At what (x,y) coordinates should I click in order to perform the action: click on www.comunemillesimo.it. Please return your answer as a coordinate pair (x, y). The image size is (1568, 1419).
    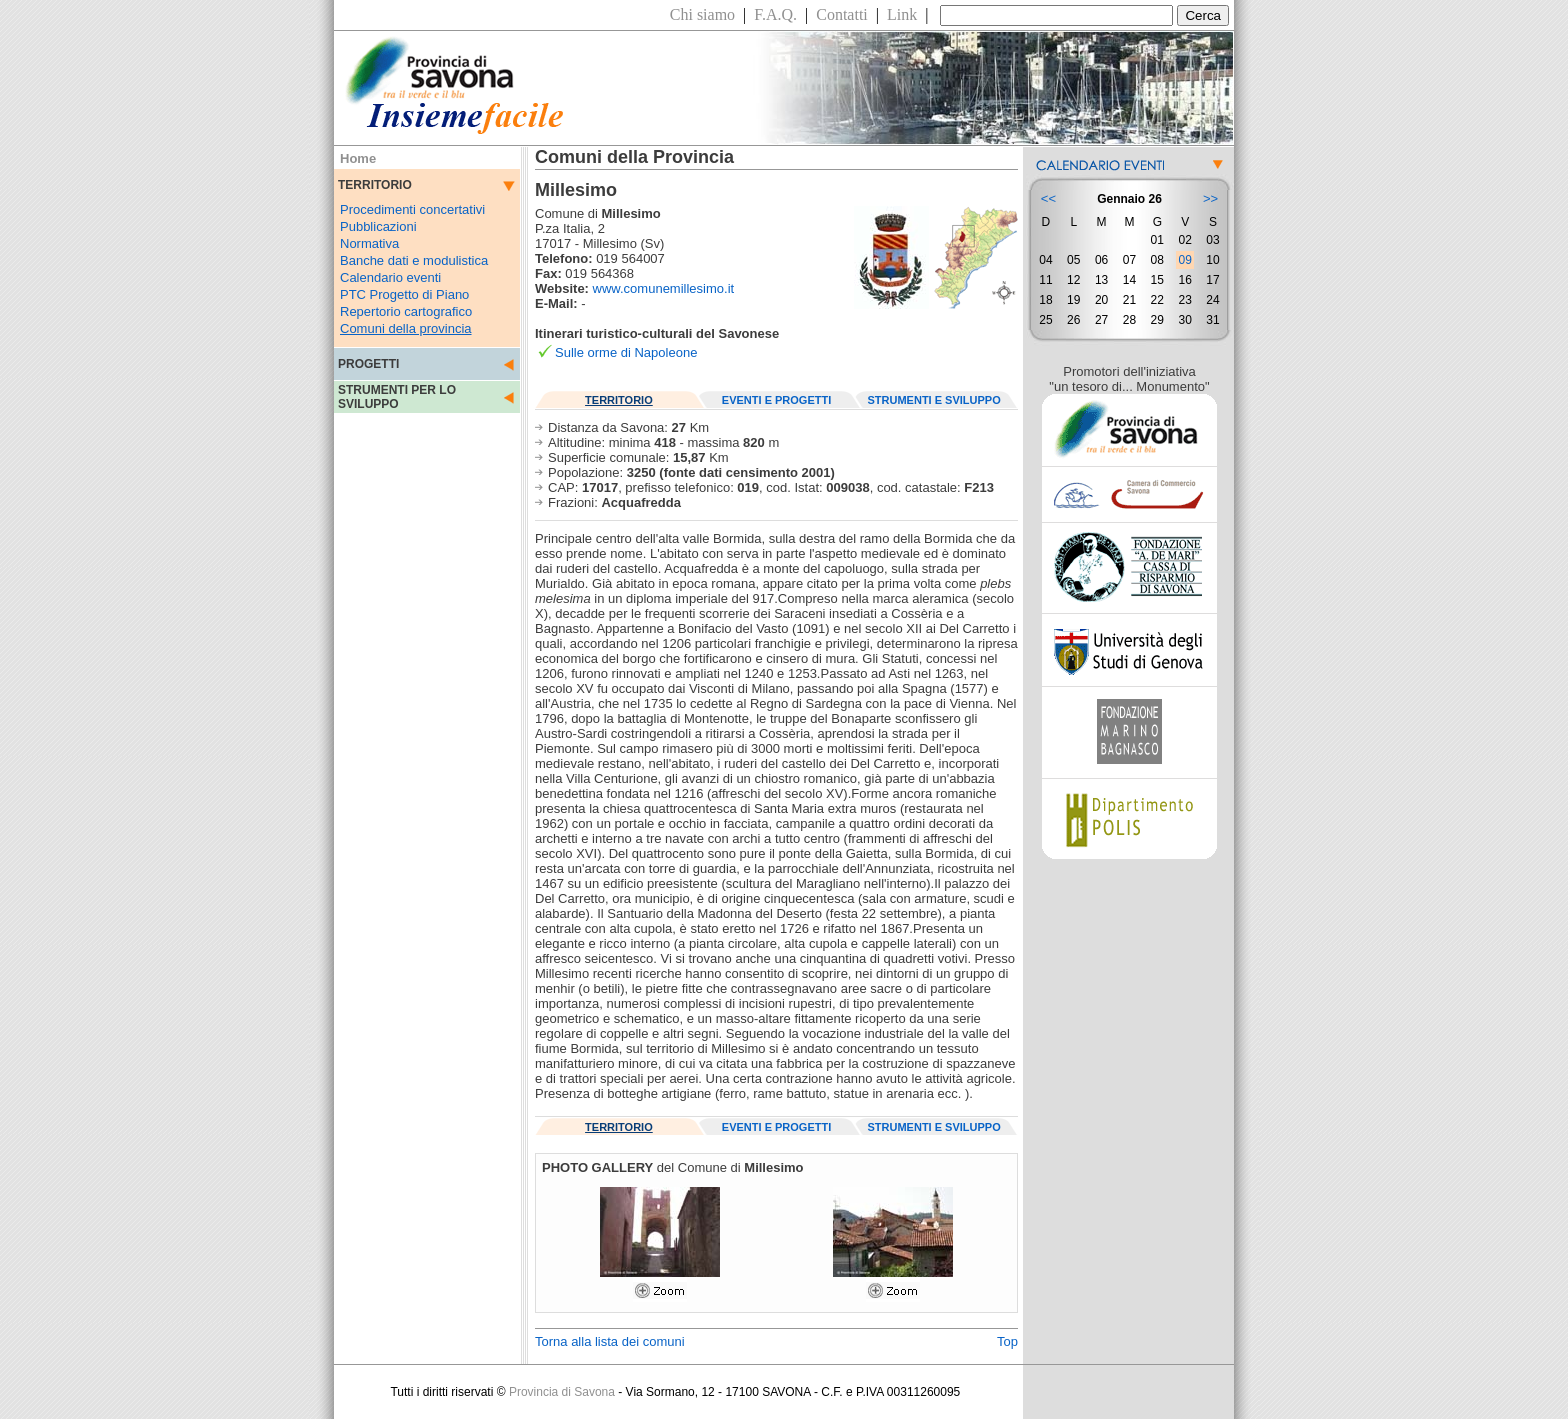
    Looking at the image, I should click on (664, 288).